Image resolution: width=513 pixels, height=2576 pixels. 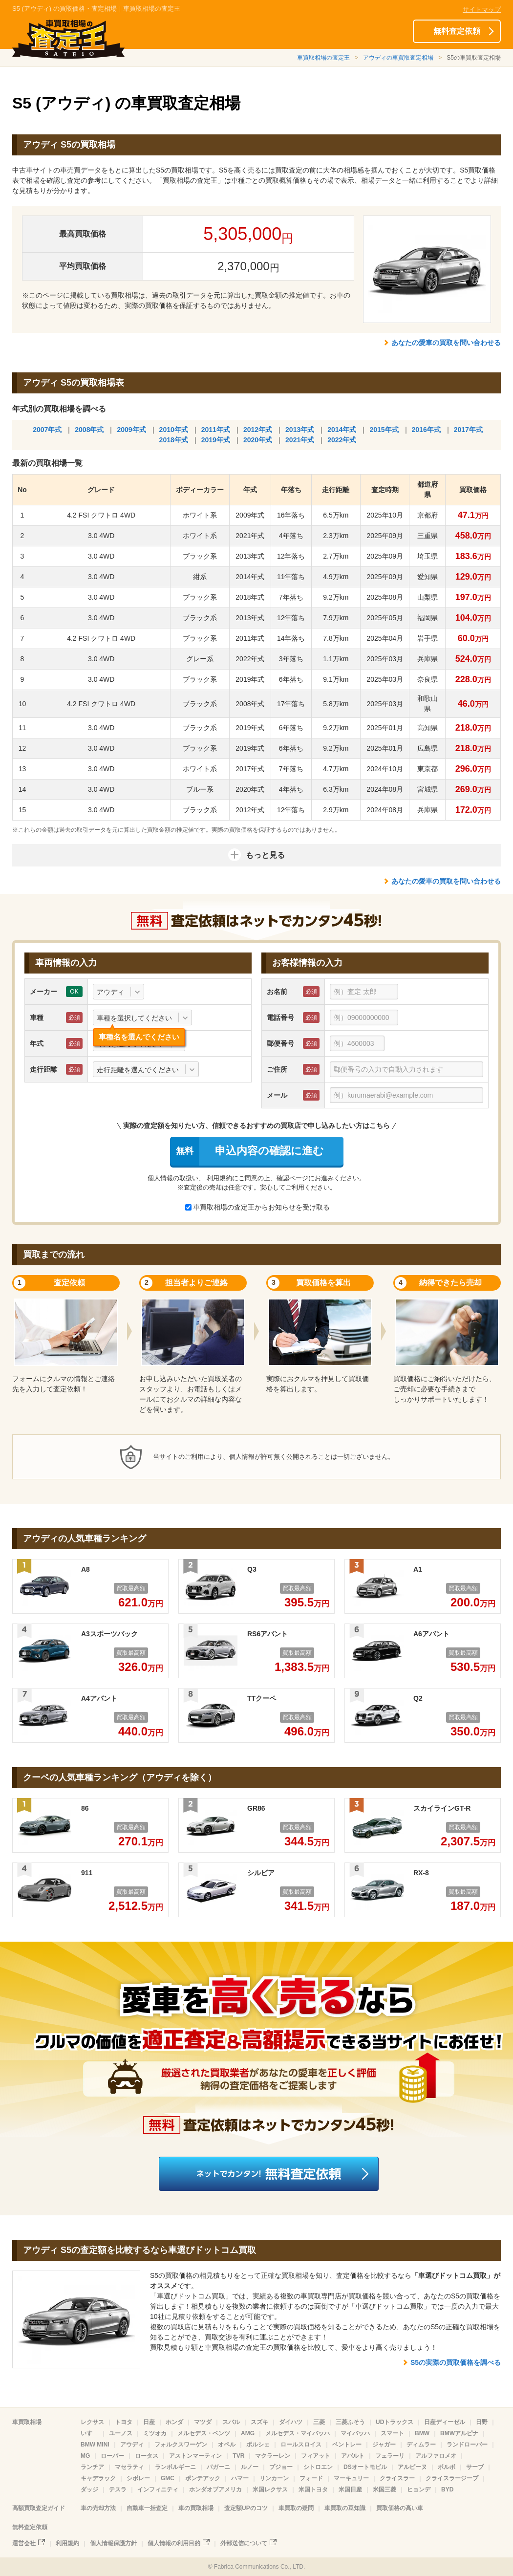 What do you see at coordinates (98, 2508) in the screenshot?
I see `車の売却方法` at bounding box center [98, 2508].